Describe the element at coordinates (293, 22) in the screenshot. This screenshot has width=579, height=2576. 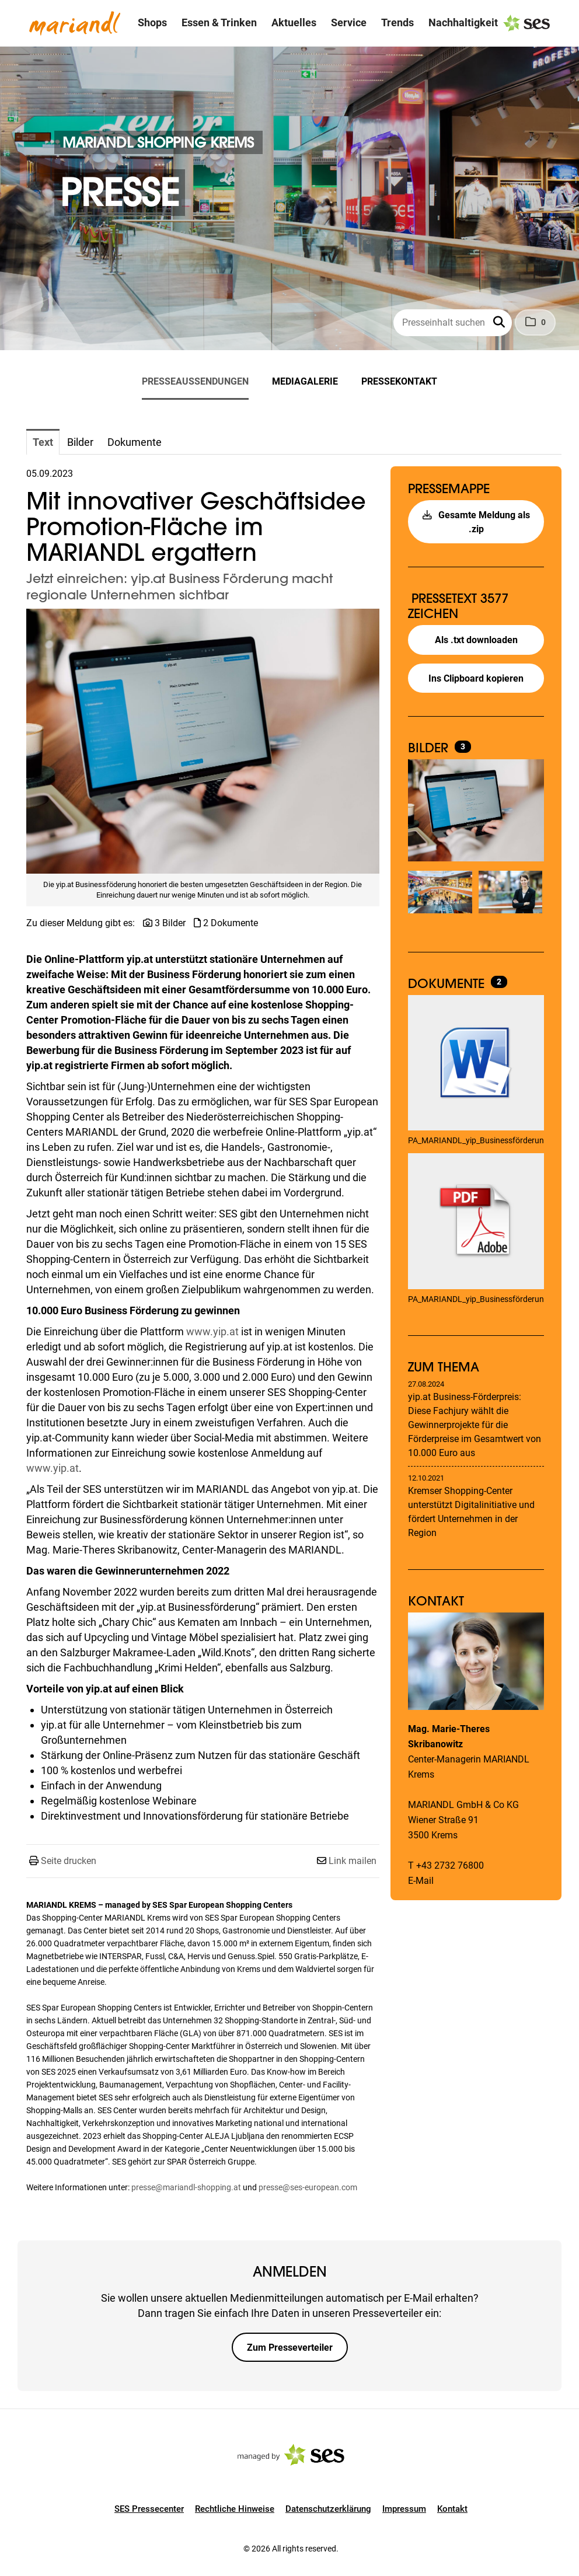
I see `Aktuelles` at that location.